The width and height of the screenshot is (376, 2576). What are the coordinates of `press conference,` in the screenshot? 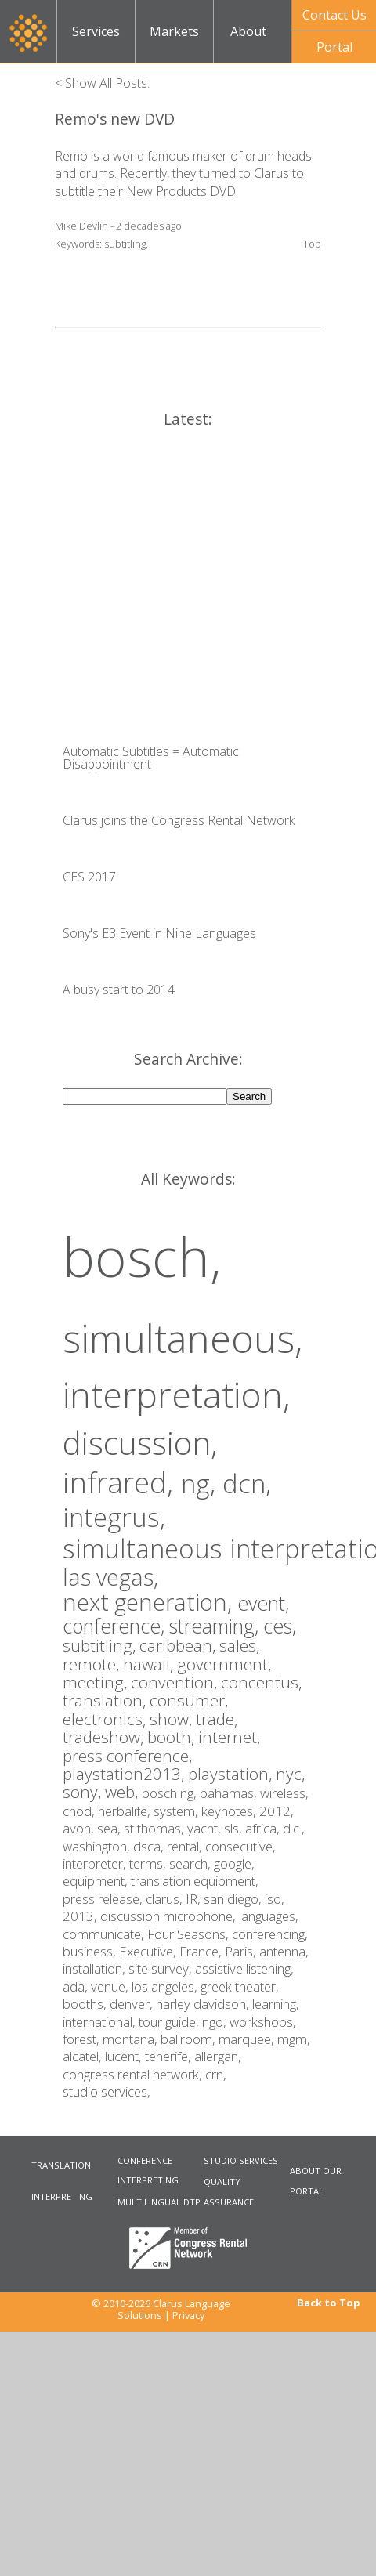 It's located at (127, 1756).